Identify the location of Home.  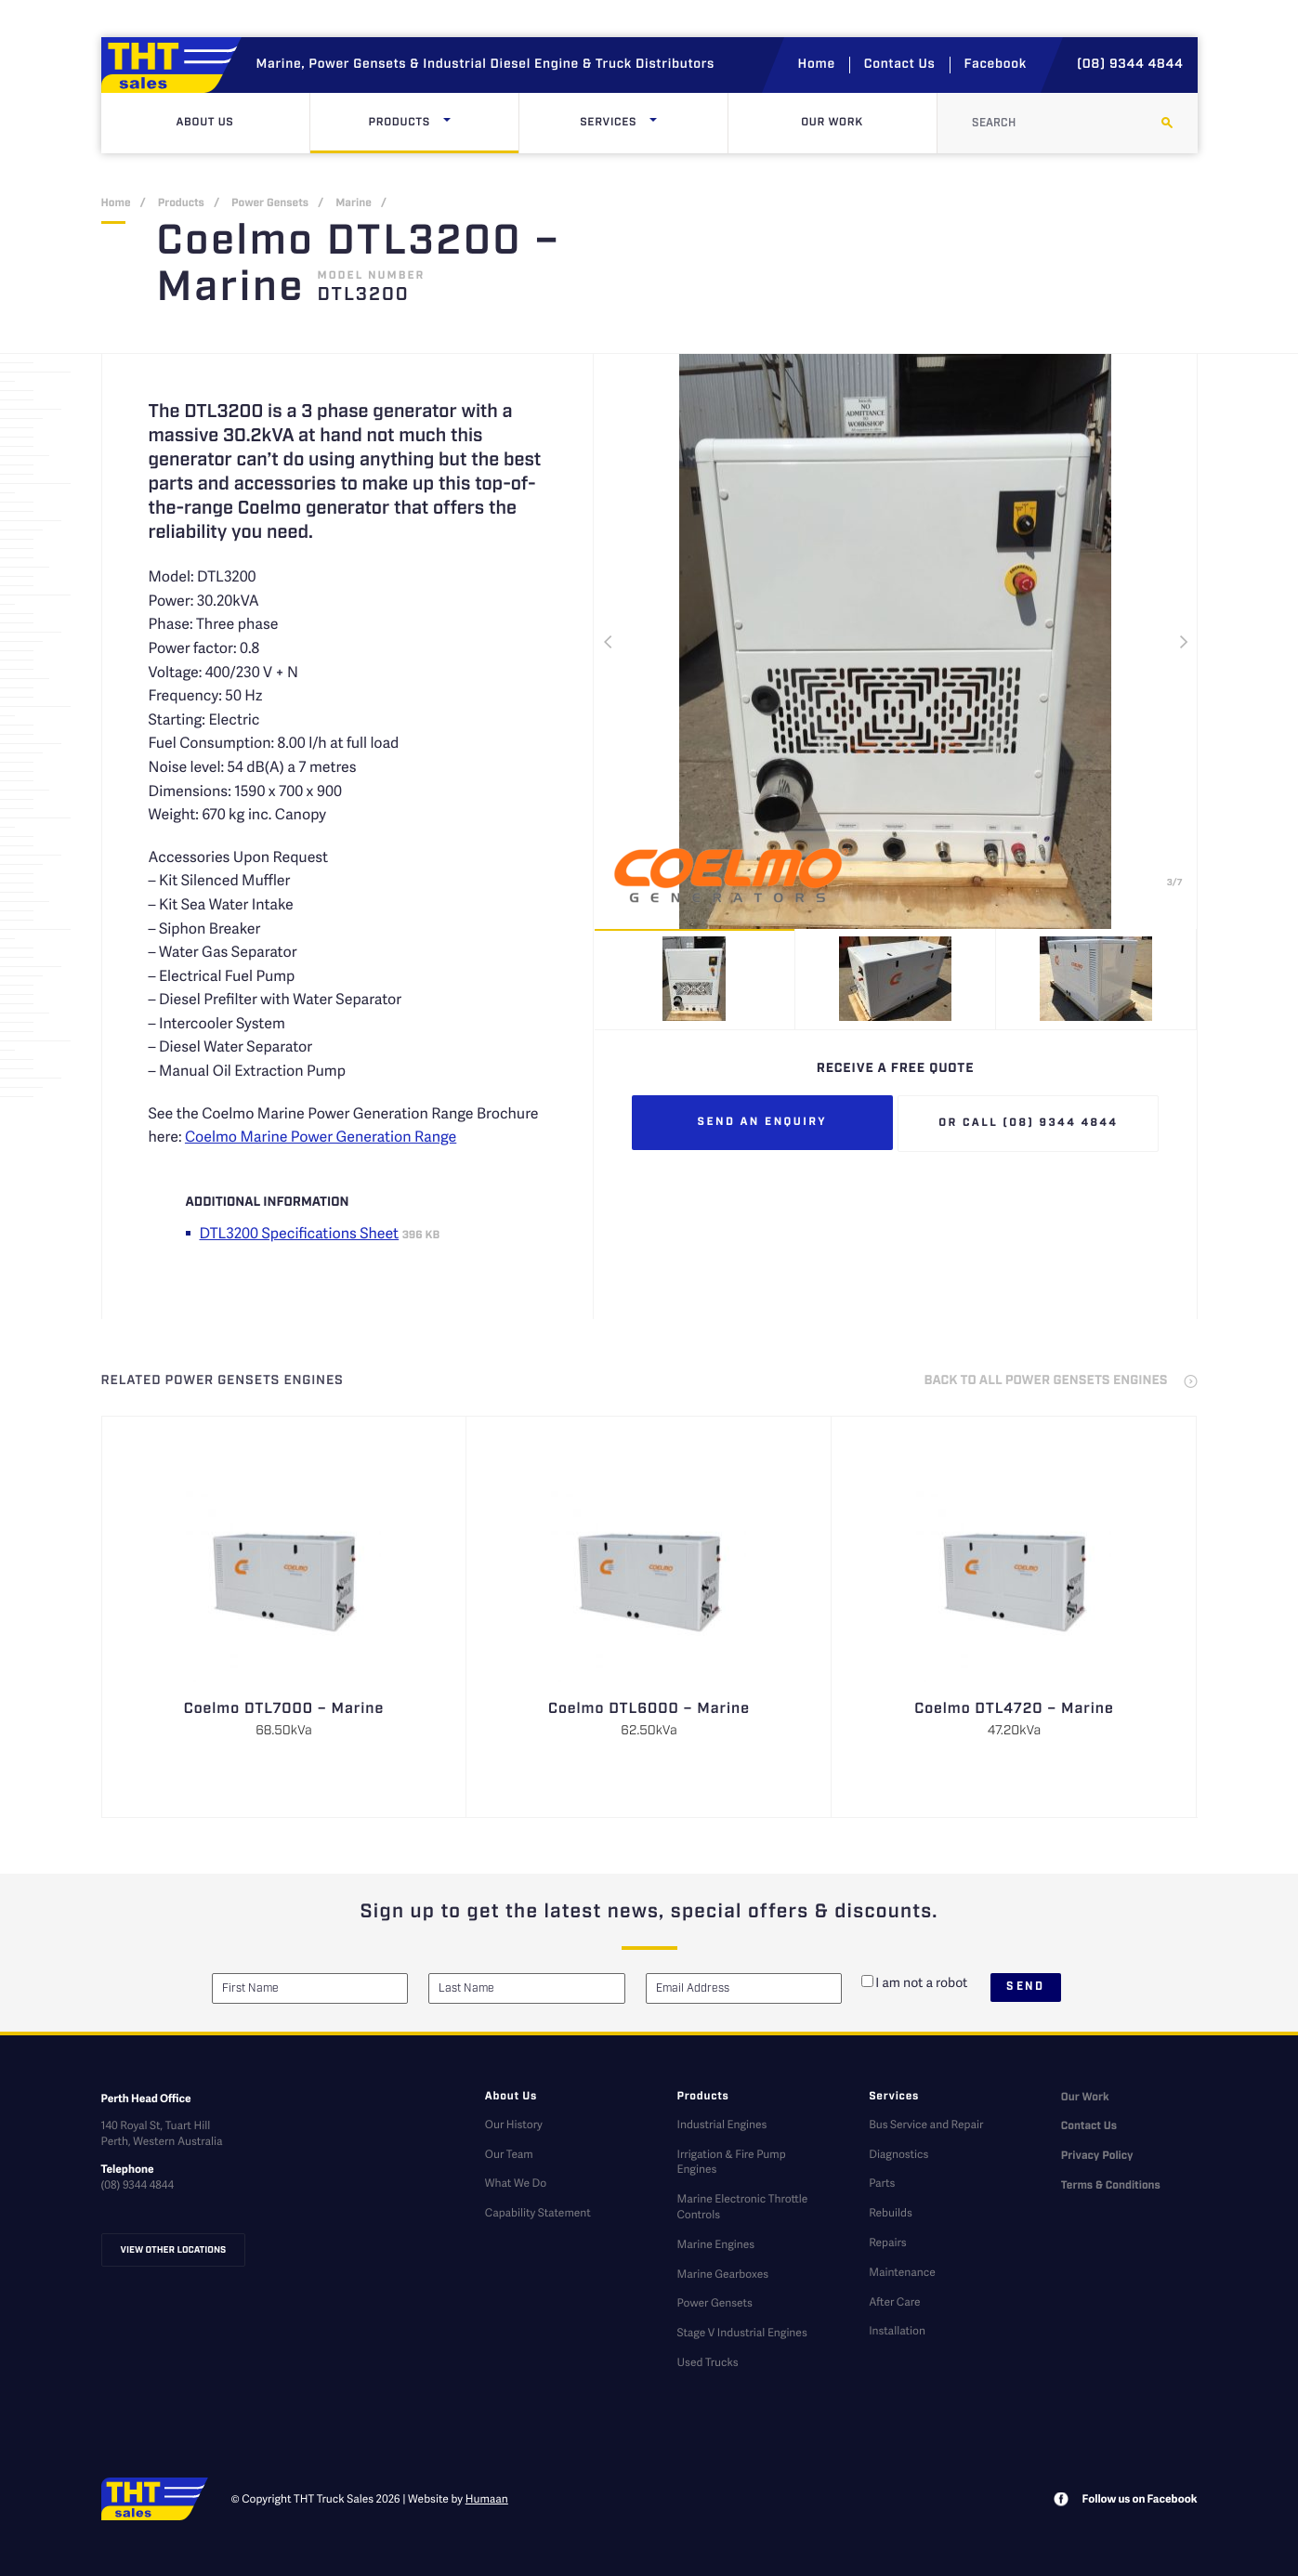
(816, 65).